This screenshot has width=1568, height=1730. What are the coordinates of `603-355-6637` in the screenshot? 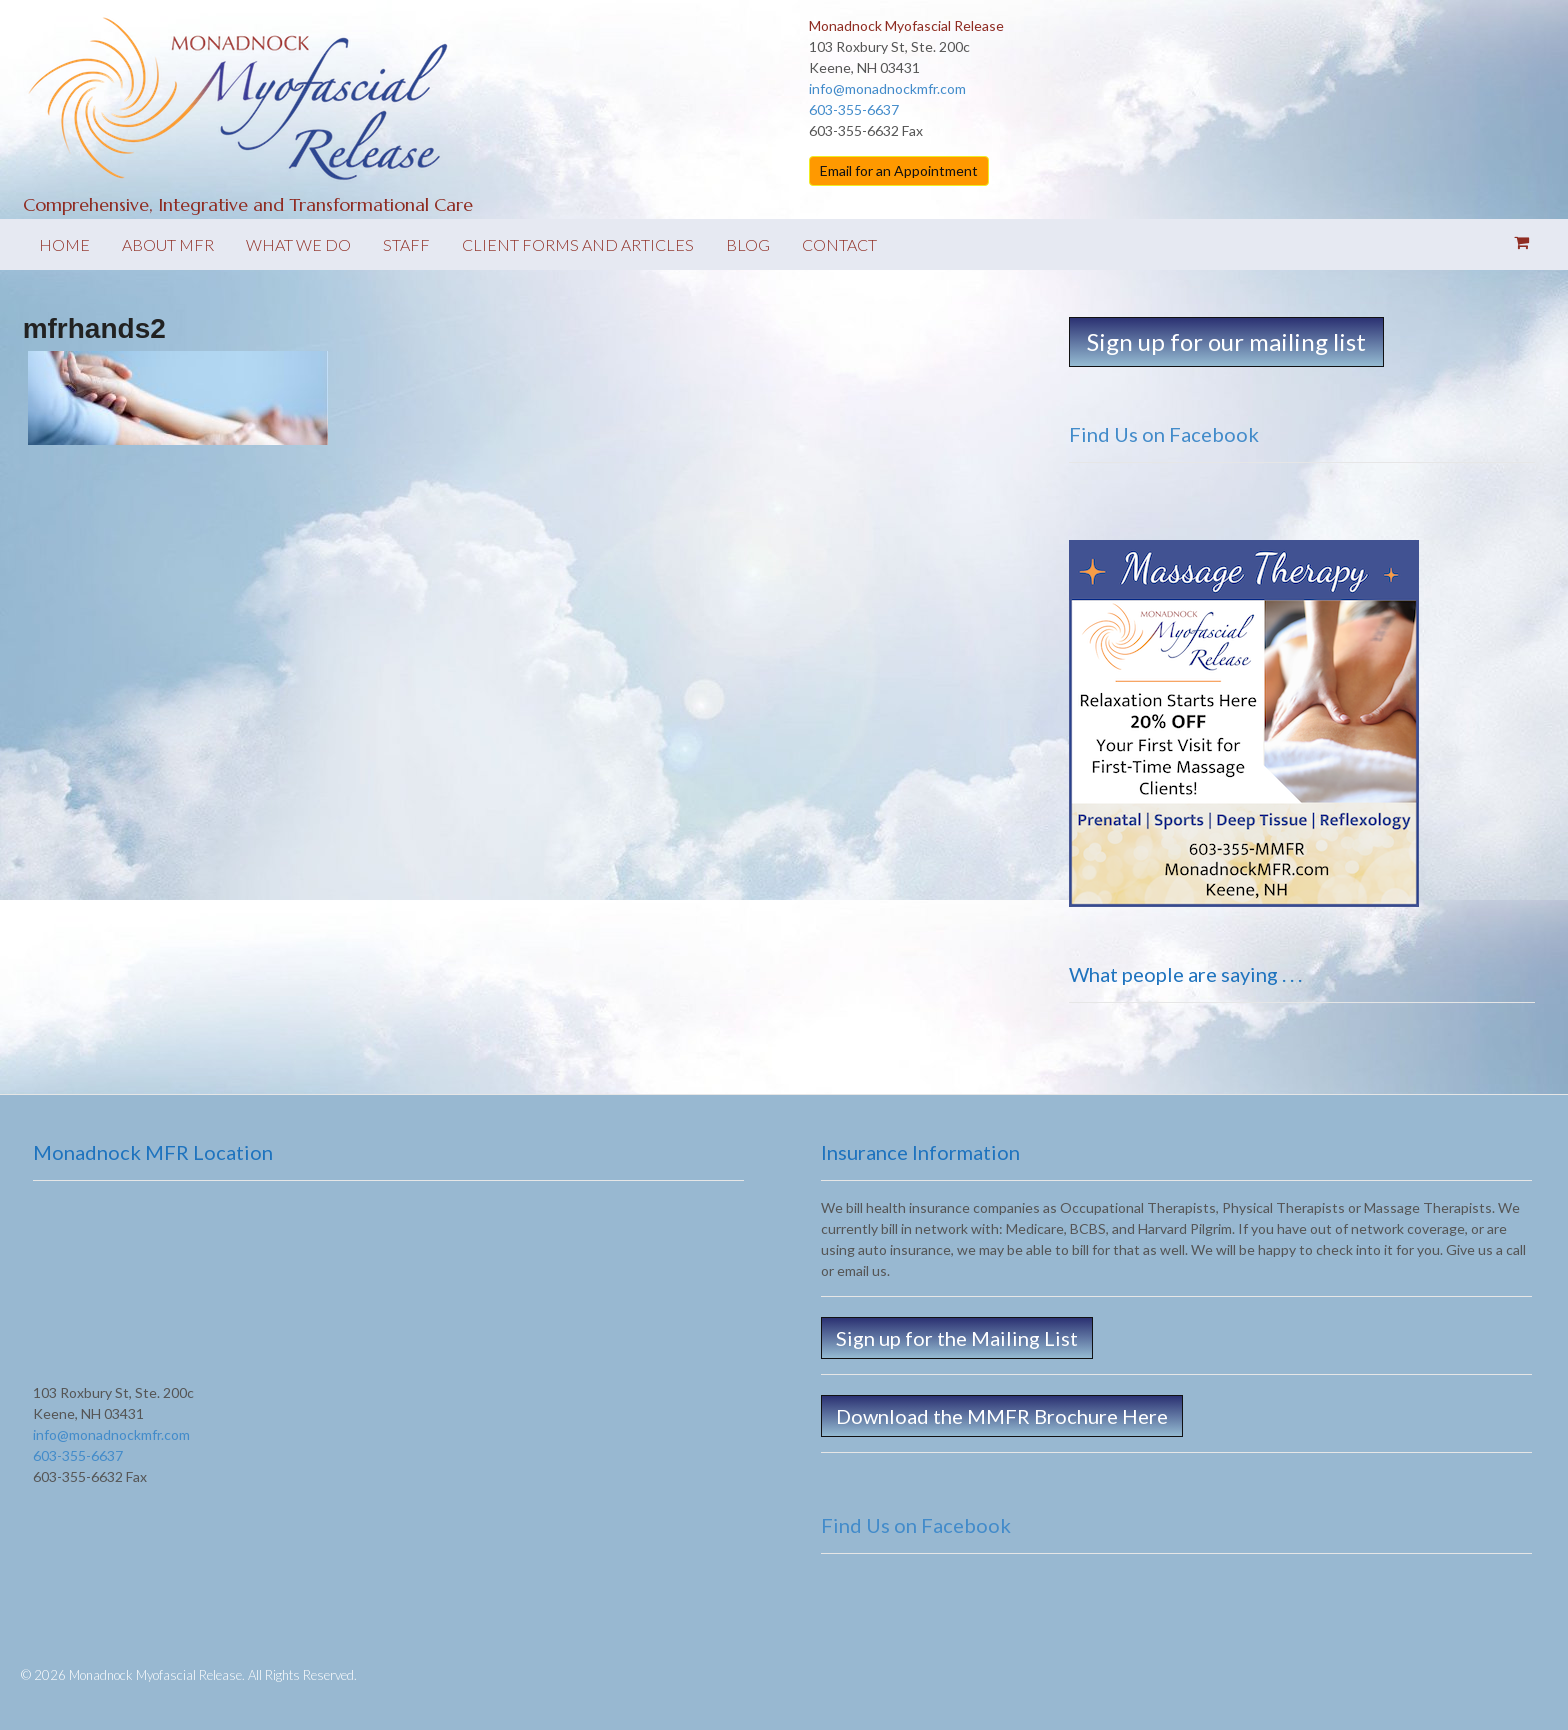 It's located at (854, 109).